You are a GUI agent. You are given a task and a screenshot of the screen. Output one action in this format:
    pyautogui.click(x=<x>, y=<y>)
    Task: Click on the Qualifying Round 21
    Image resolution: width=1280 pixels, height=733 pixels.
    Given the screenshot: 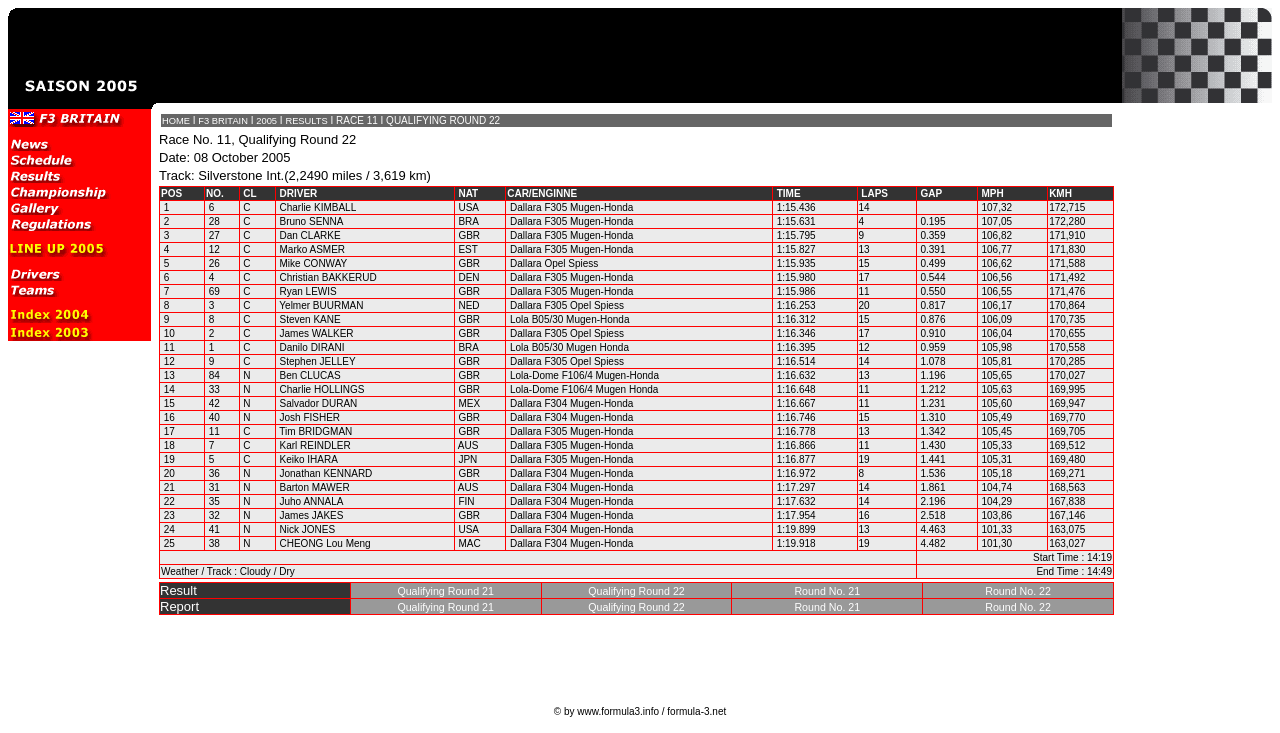 What is the action you would take?
    pyautogui.click(x=445, y=591)
    